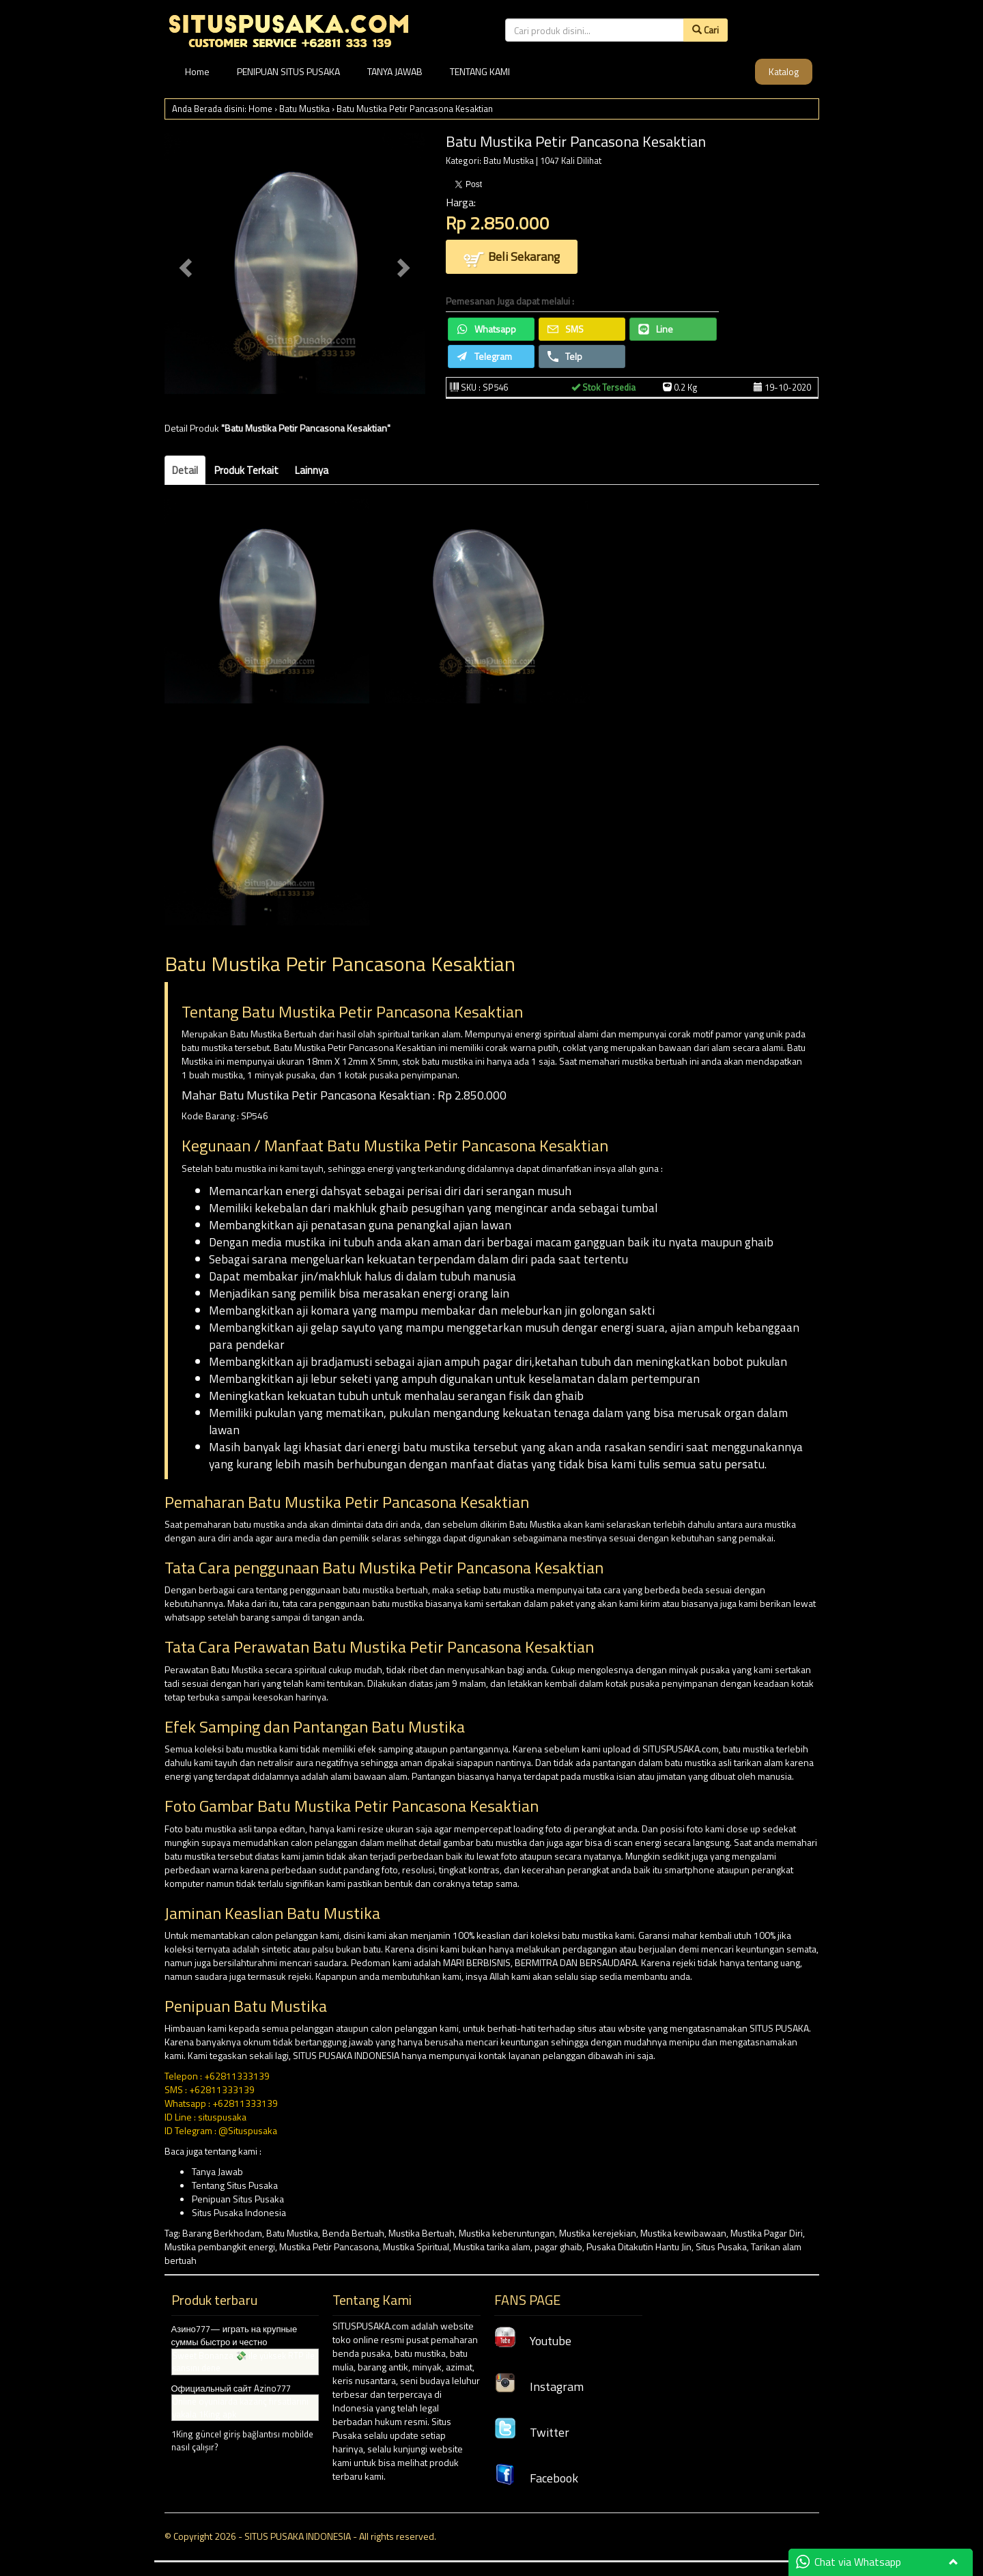 The image size is (983, 2576). Describe the element at coordinates (185, 470) in the screenshot. I see `Detail` at that location.